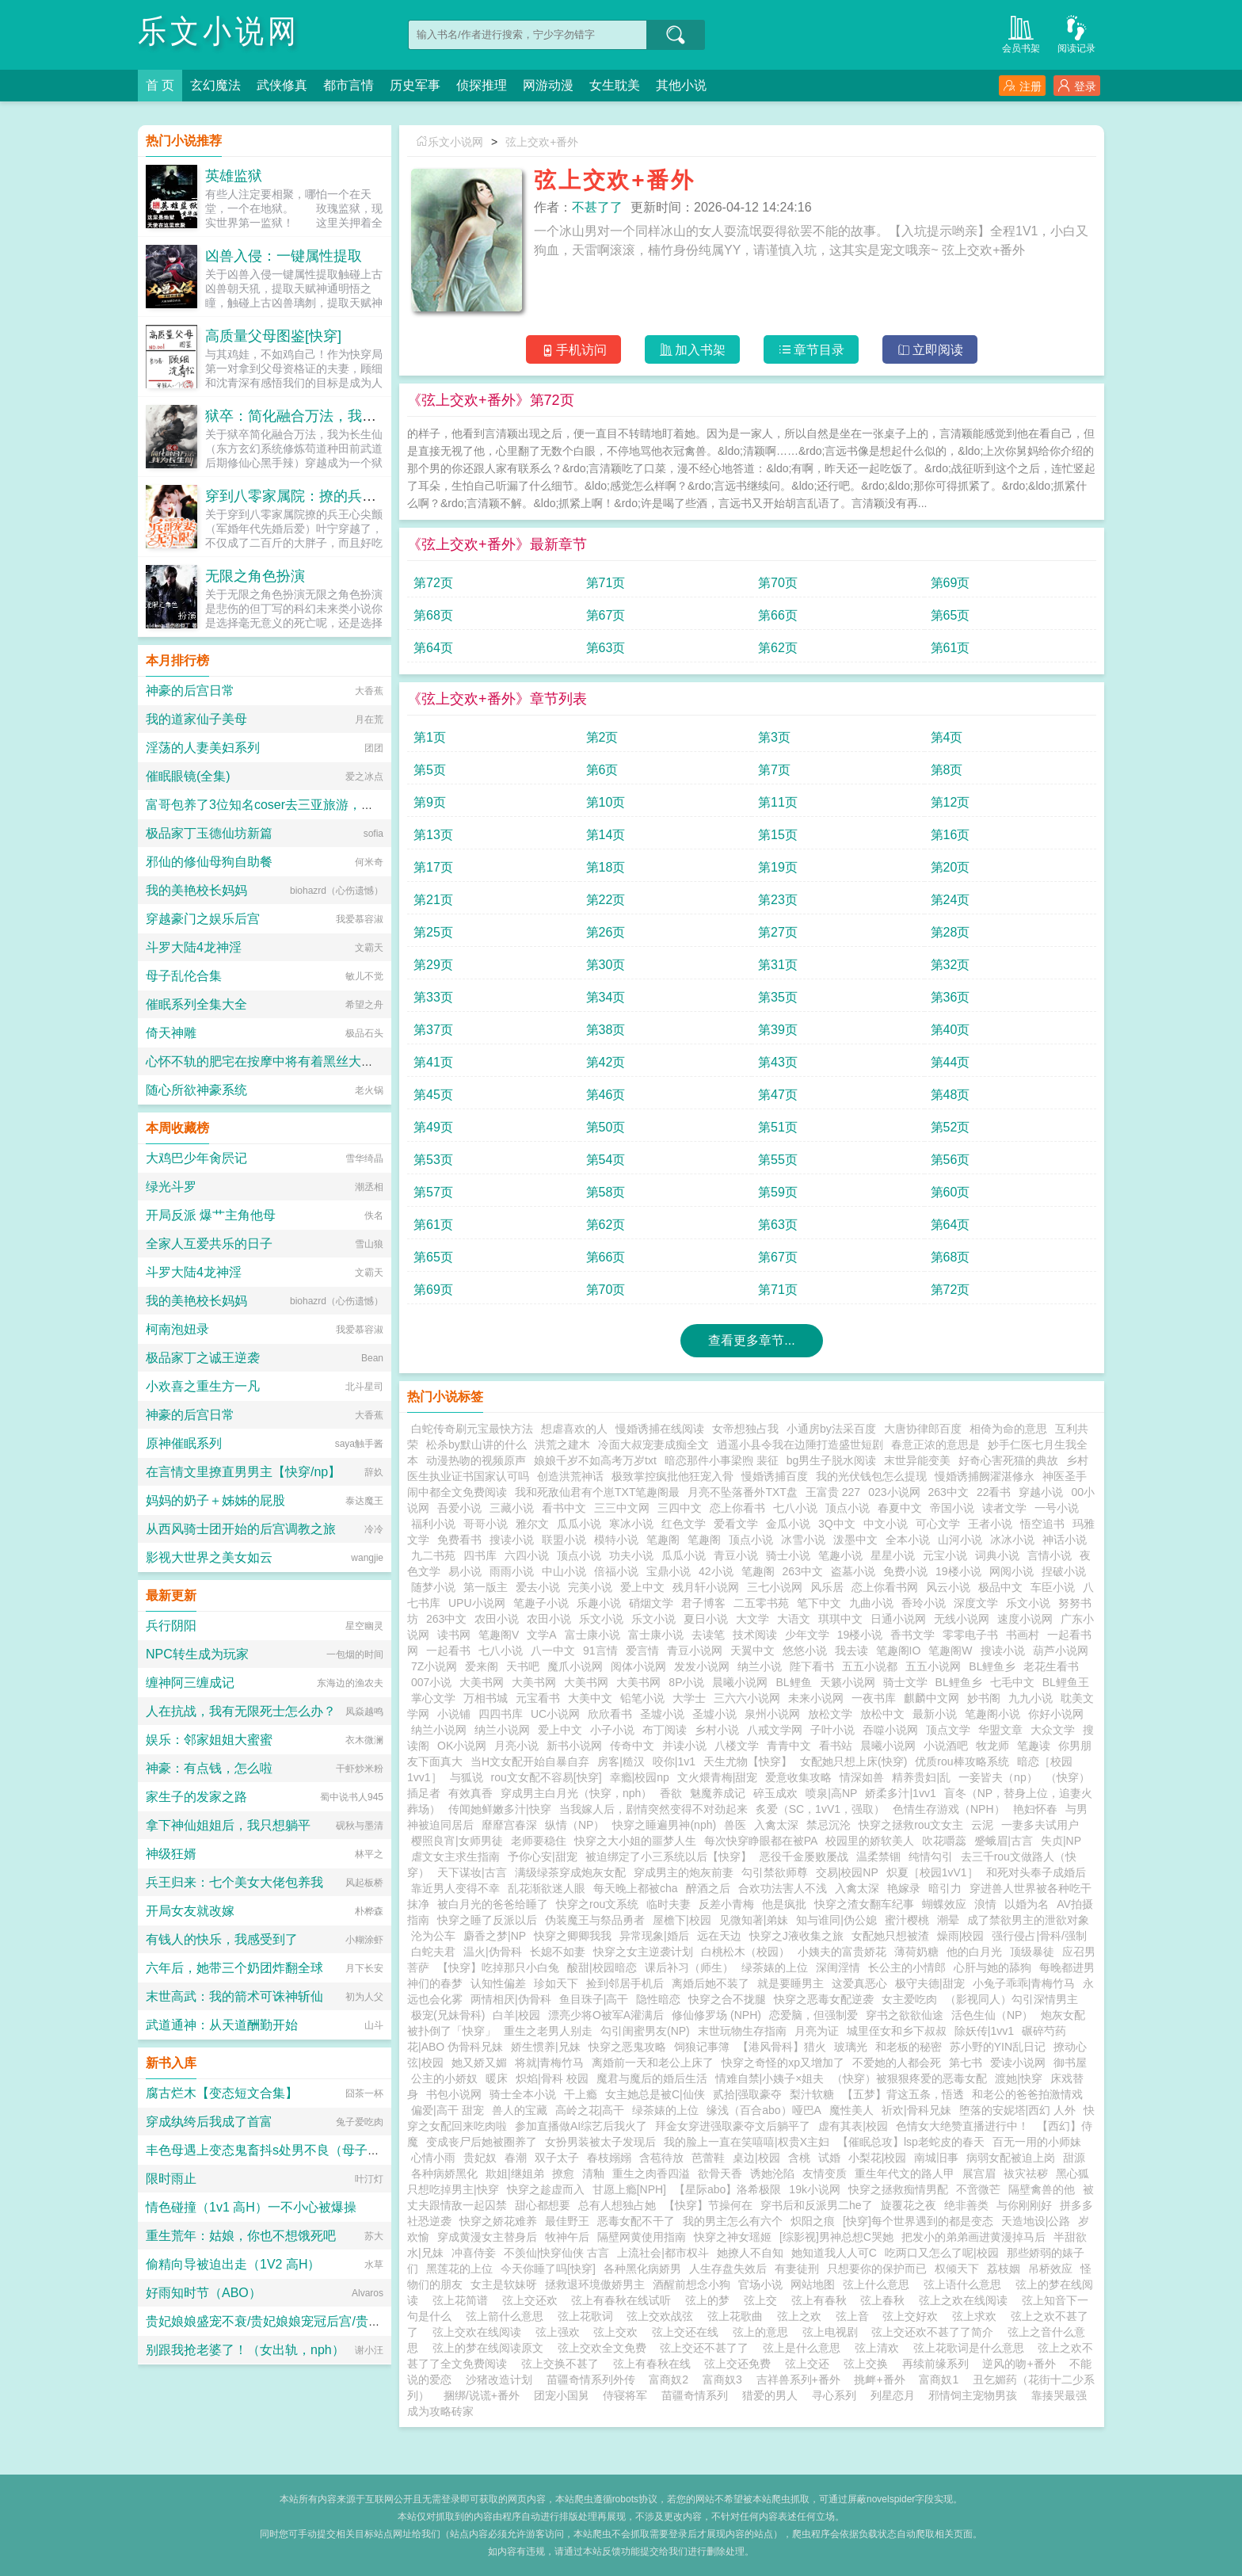 The image size is (1242, 2576). Describe the element at coordinates (1061, 1840) in the screenshot. I see `失贞|NP` at that location.